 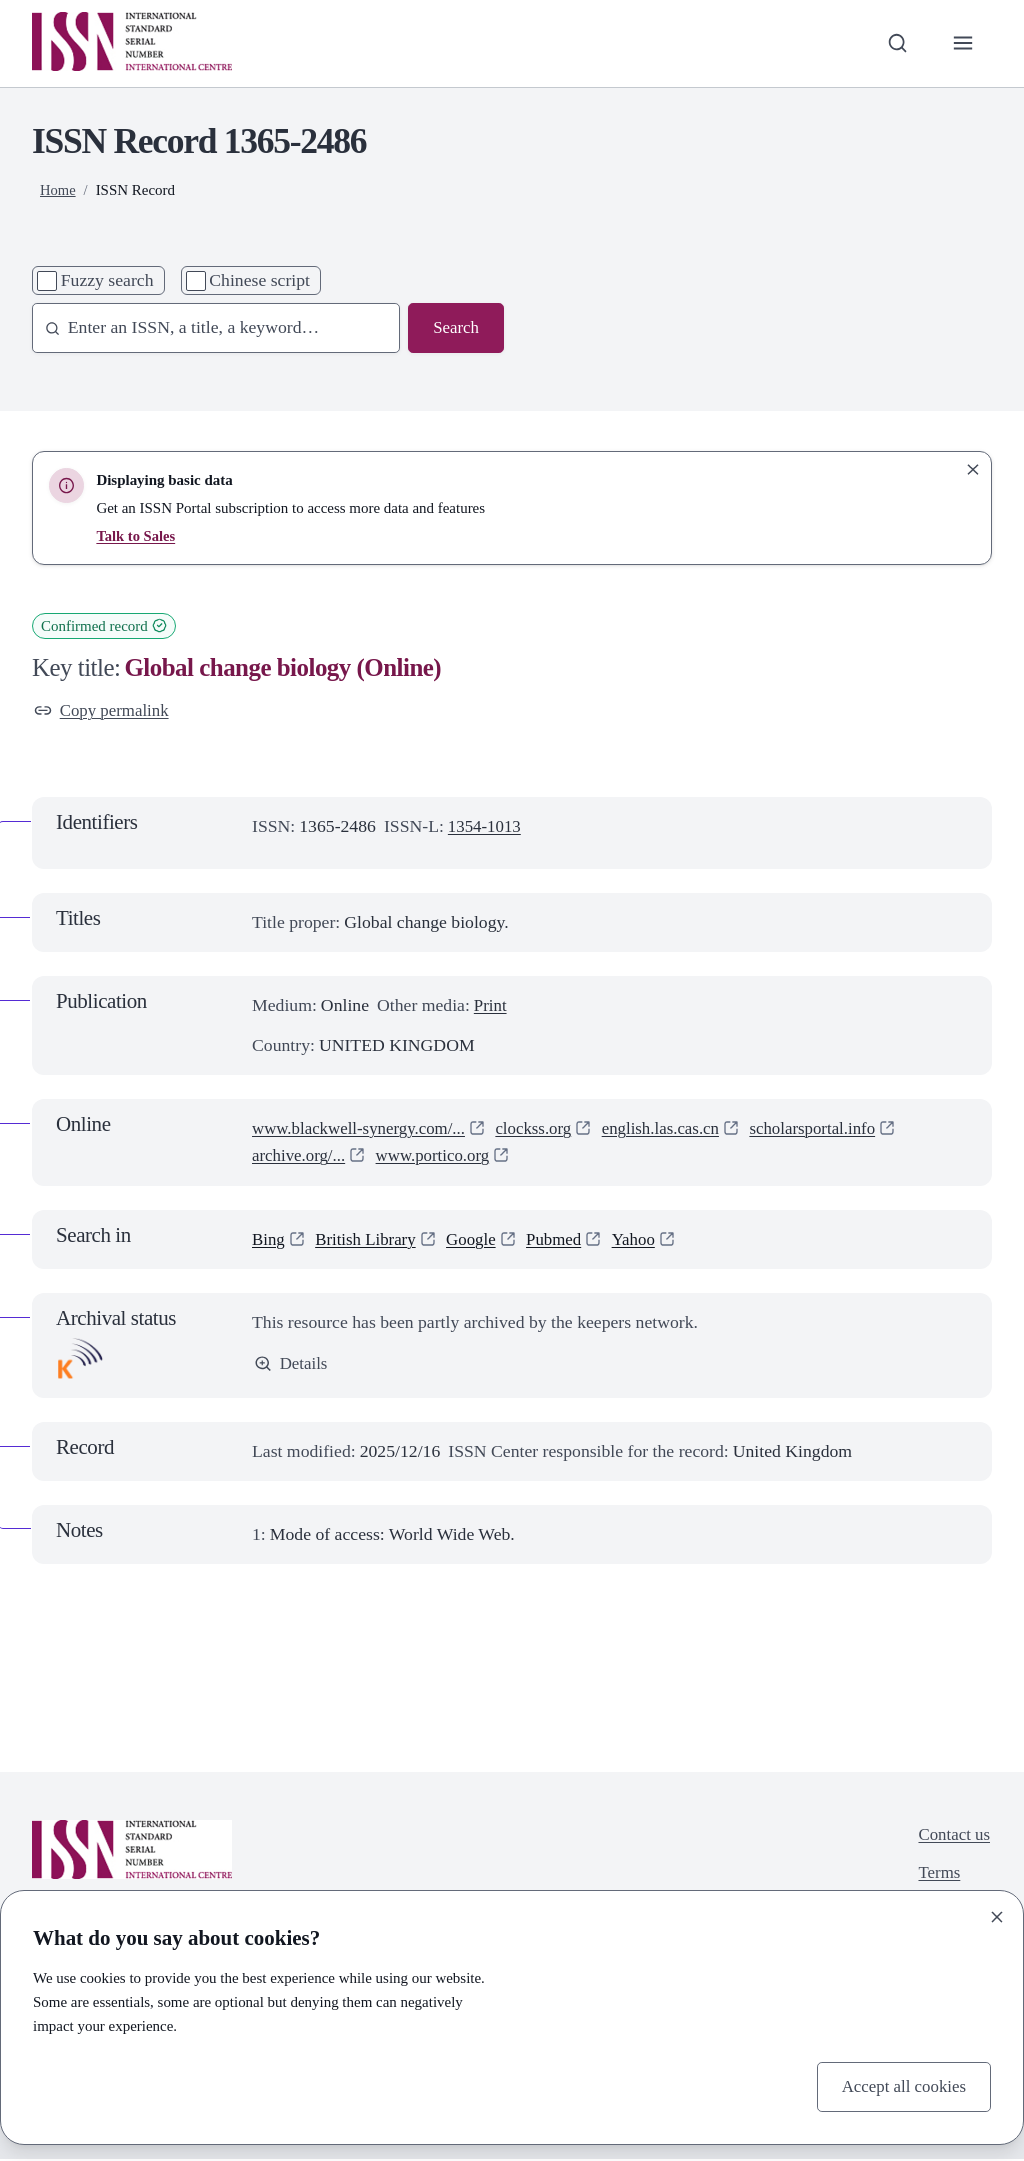 What do you see at coordinates (486, 828) in the screenshot?
I see `1354-1013` at bounding box center [486, 828].